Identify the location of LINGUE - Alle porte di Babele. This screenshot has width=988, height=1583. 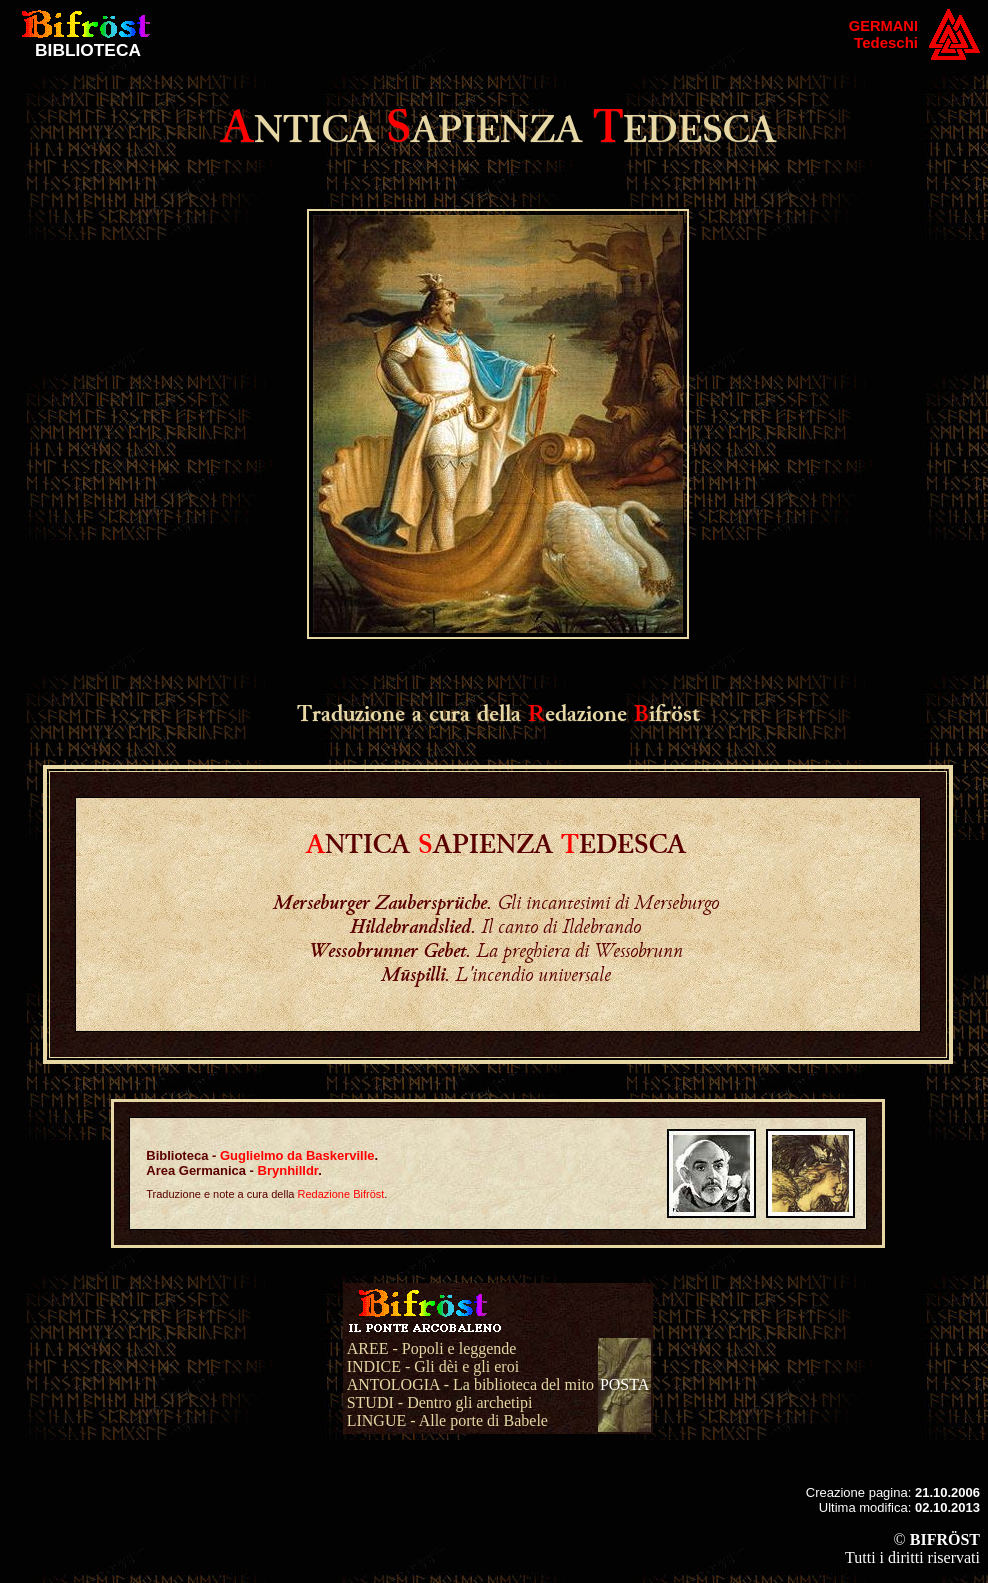
(447, 1420).